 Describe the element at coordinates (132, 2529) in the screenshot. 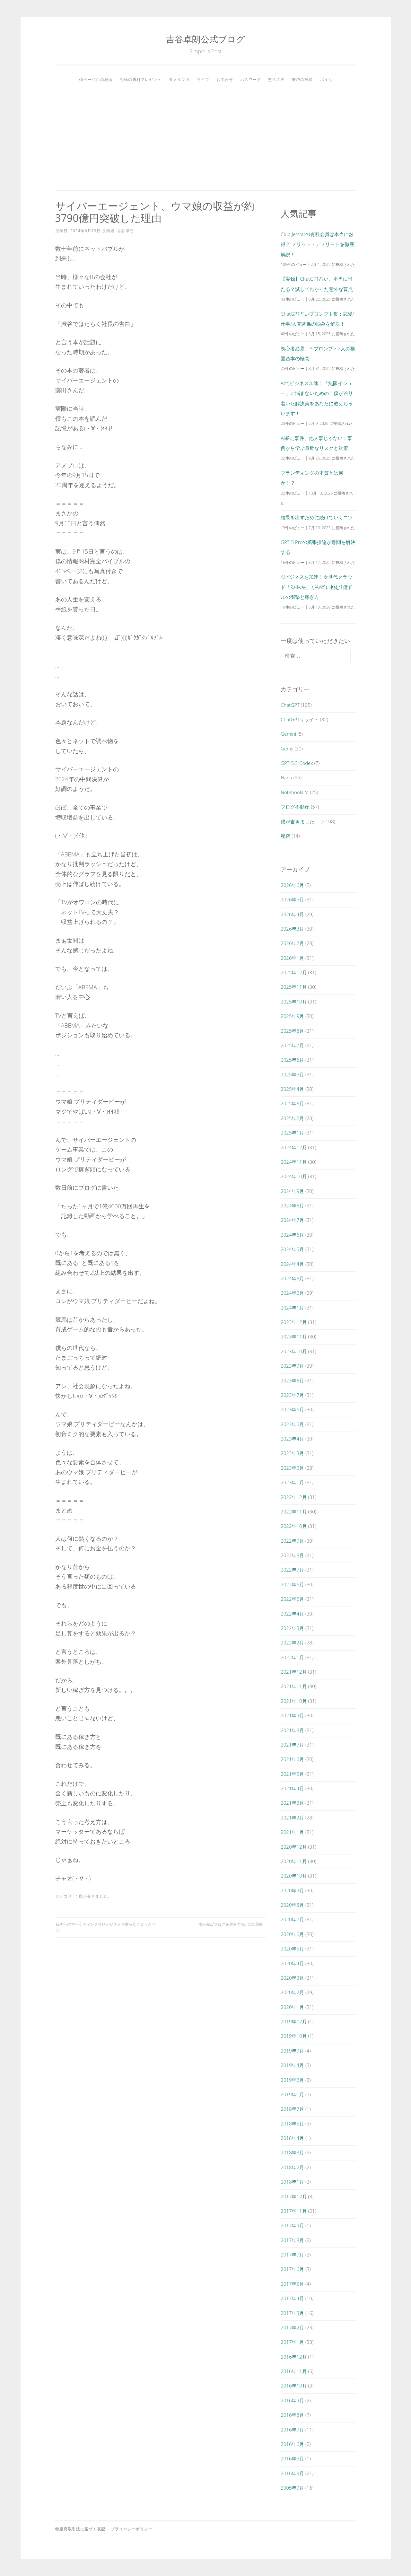

I see `プライバシーポリシー` at that location.